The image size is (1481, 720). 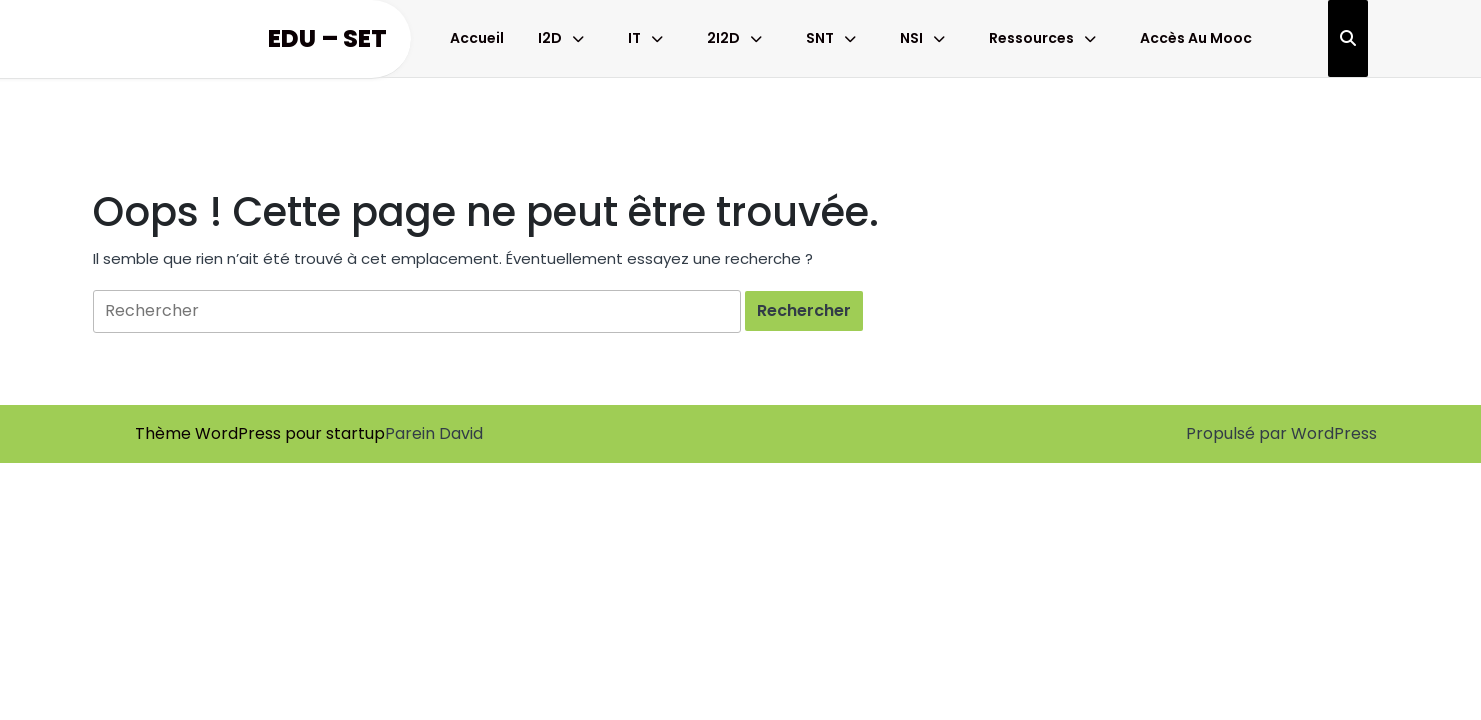 I want to click on Accueil, so click(x=477, y=38).